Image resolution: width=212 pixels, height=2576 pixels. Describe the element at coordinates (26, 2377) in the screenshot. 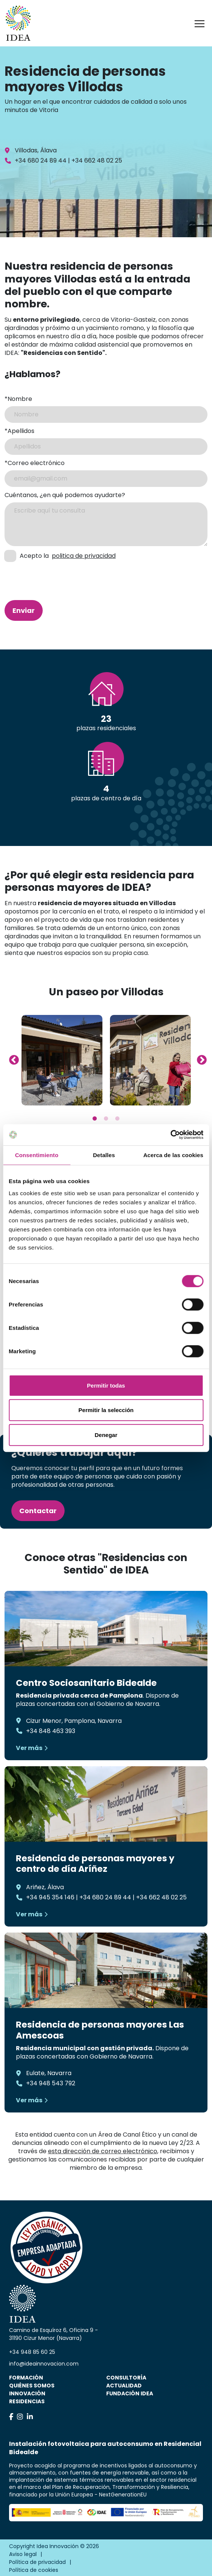

I see `Formación` at that location.